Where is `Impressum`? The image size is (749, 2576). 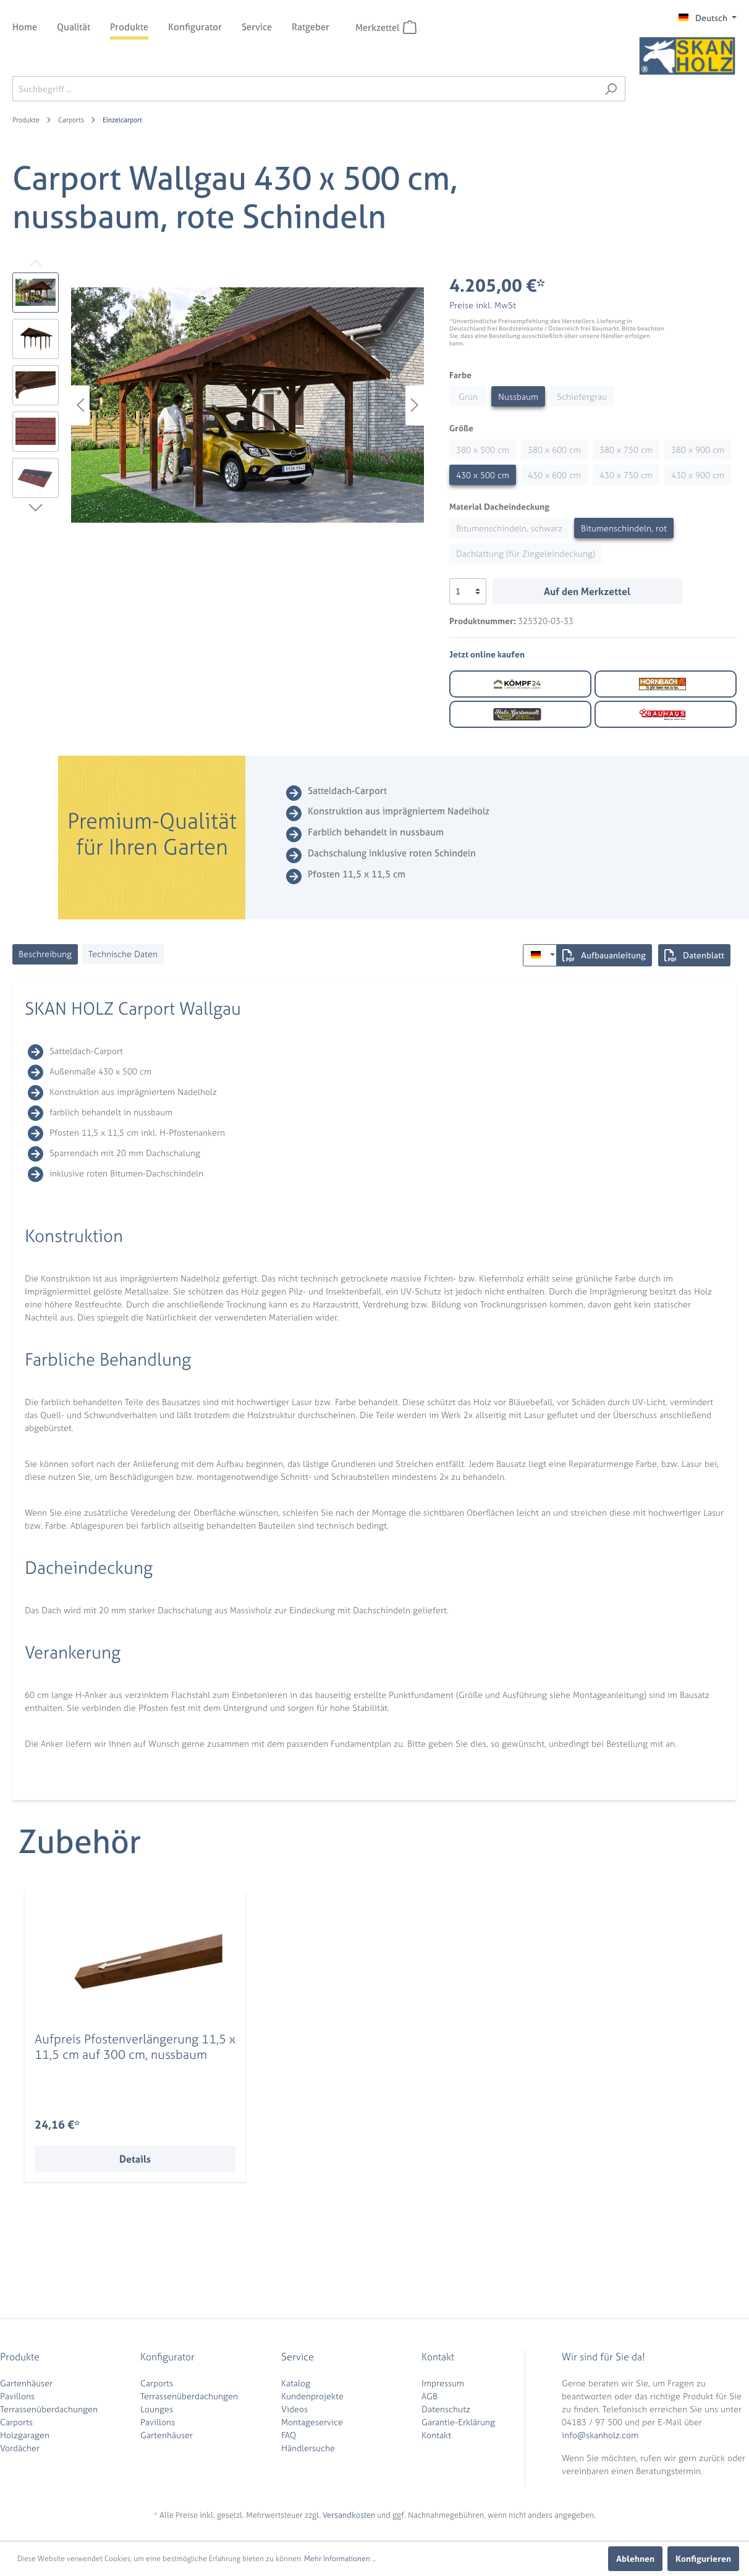 Impressum is located at coordinates (442, 2383).